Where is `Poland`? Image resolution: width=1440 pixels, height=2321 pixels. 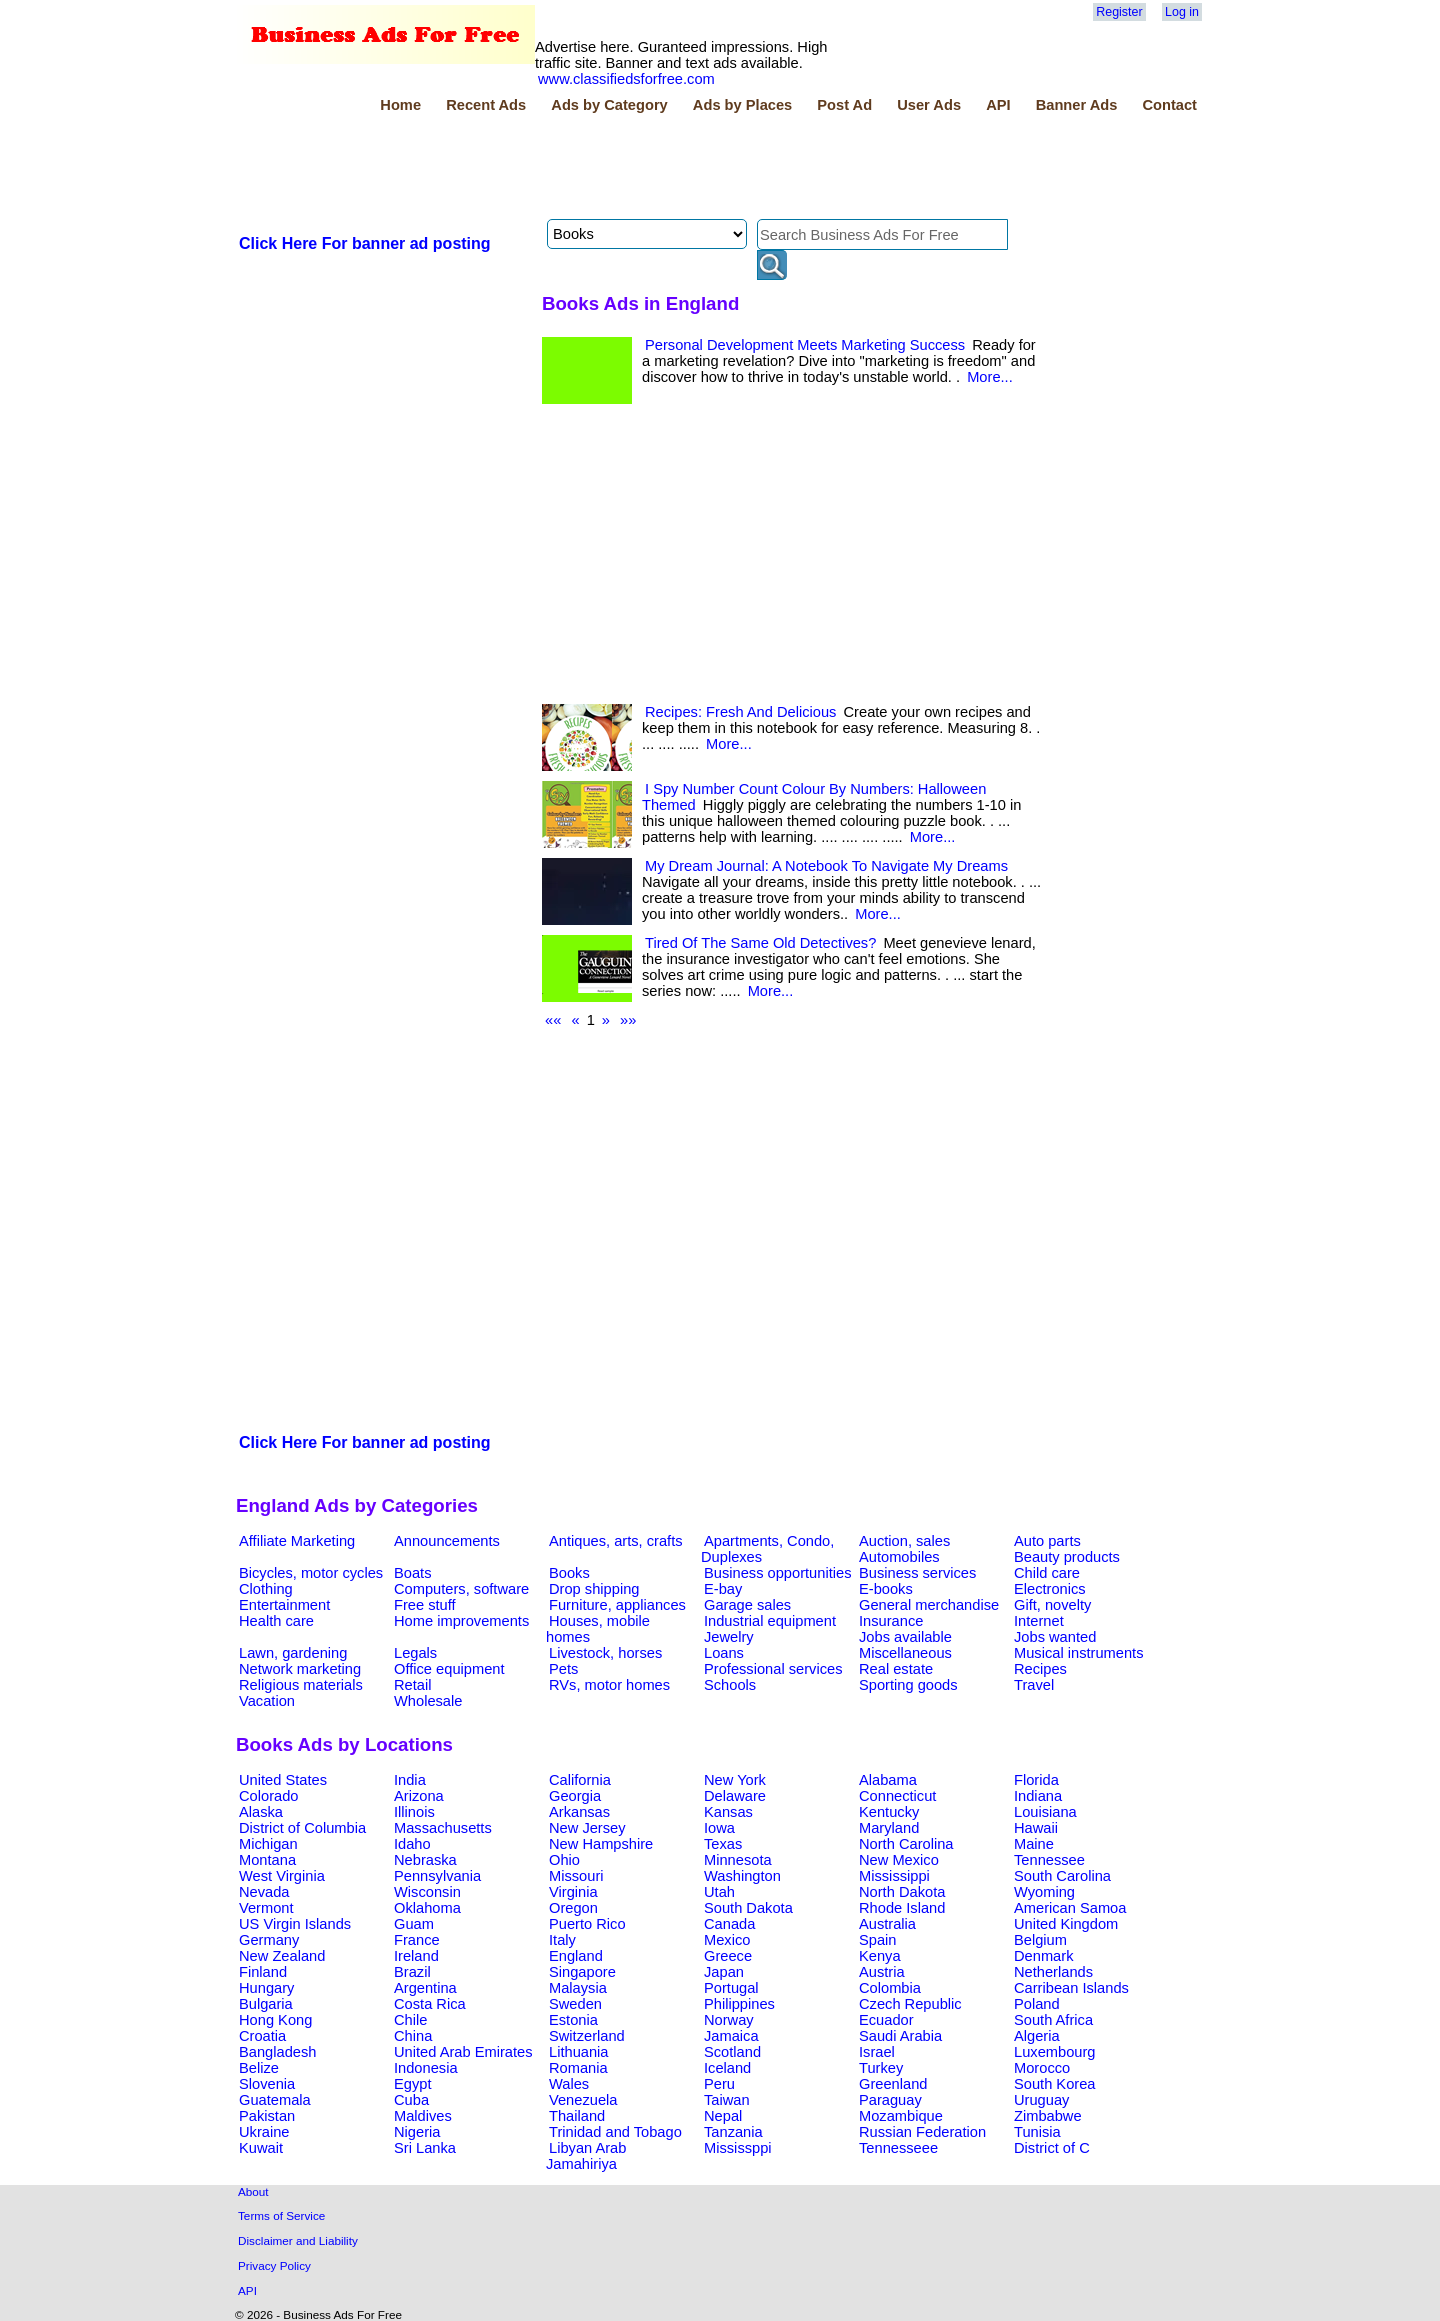
Poland is located at coordinates (1037, 2004).